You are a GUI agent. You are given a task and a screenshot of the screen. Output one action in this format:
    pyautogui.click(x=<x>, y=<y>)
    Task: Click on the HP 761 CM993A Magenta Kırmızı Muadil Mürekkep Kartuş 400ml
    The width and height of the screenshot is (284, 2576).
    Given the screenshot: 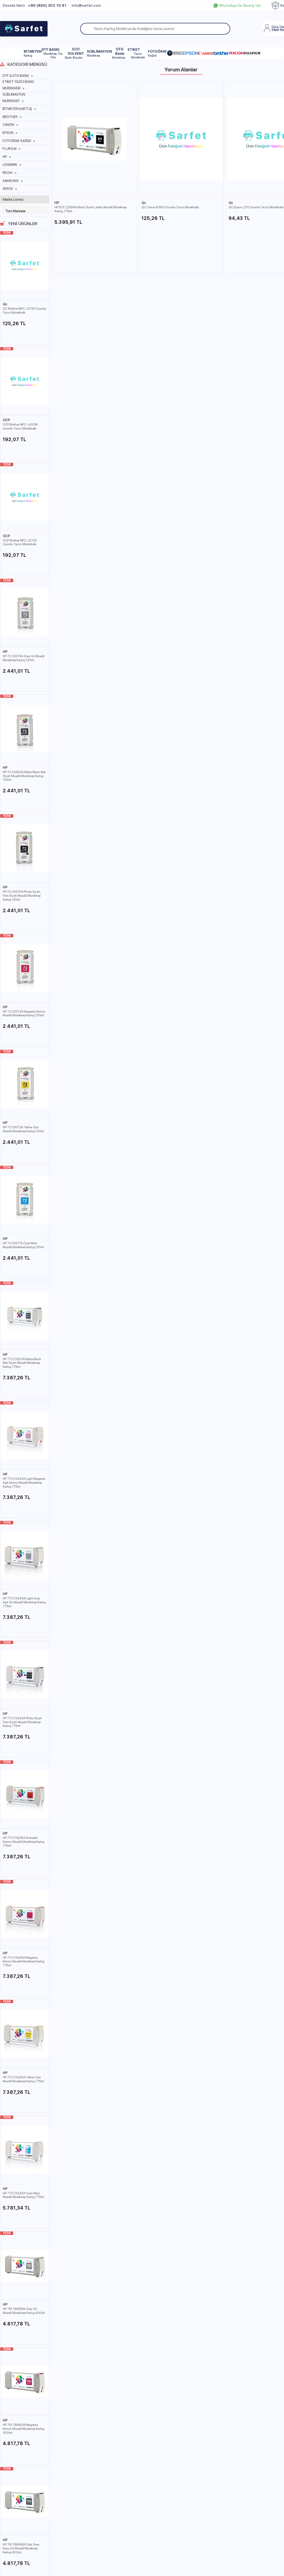 What is the action you would take?
    pyautogui.click(x=23, y=2424)
    